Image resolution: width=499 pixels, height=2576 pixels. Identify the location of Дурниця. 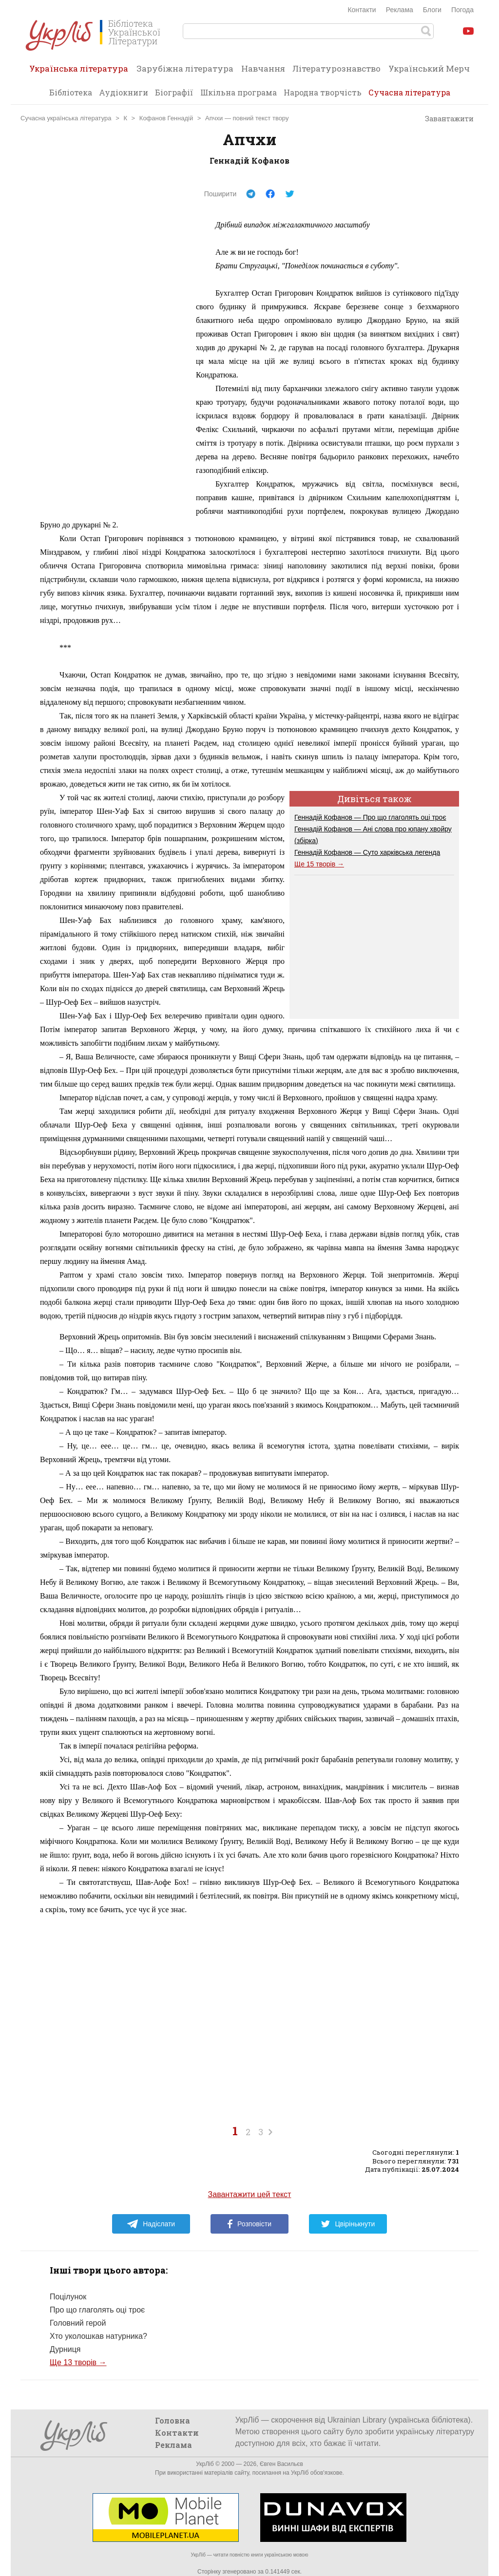
(65, 2349).